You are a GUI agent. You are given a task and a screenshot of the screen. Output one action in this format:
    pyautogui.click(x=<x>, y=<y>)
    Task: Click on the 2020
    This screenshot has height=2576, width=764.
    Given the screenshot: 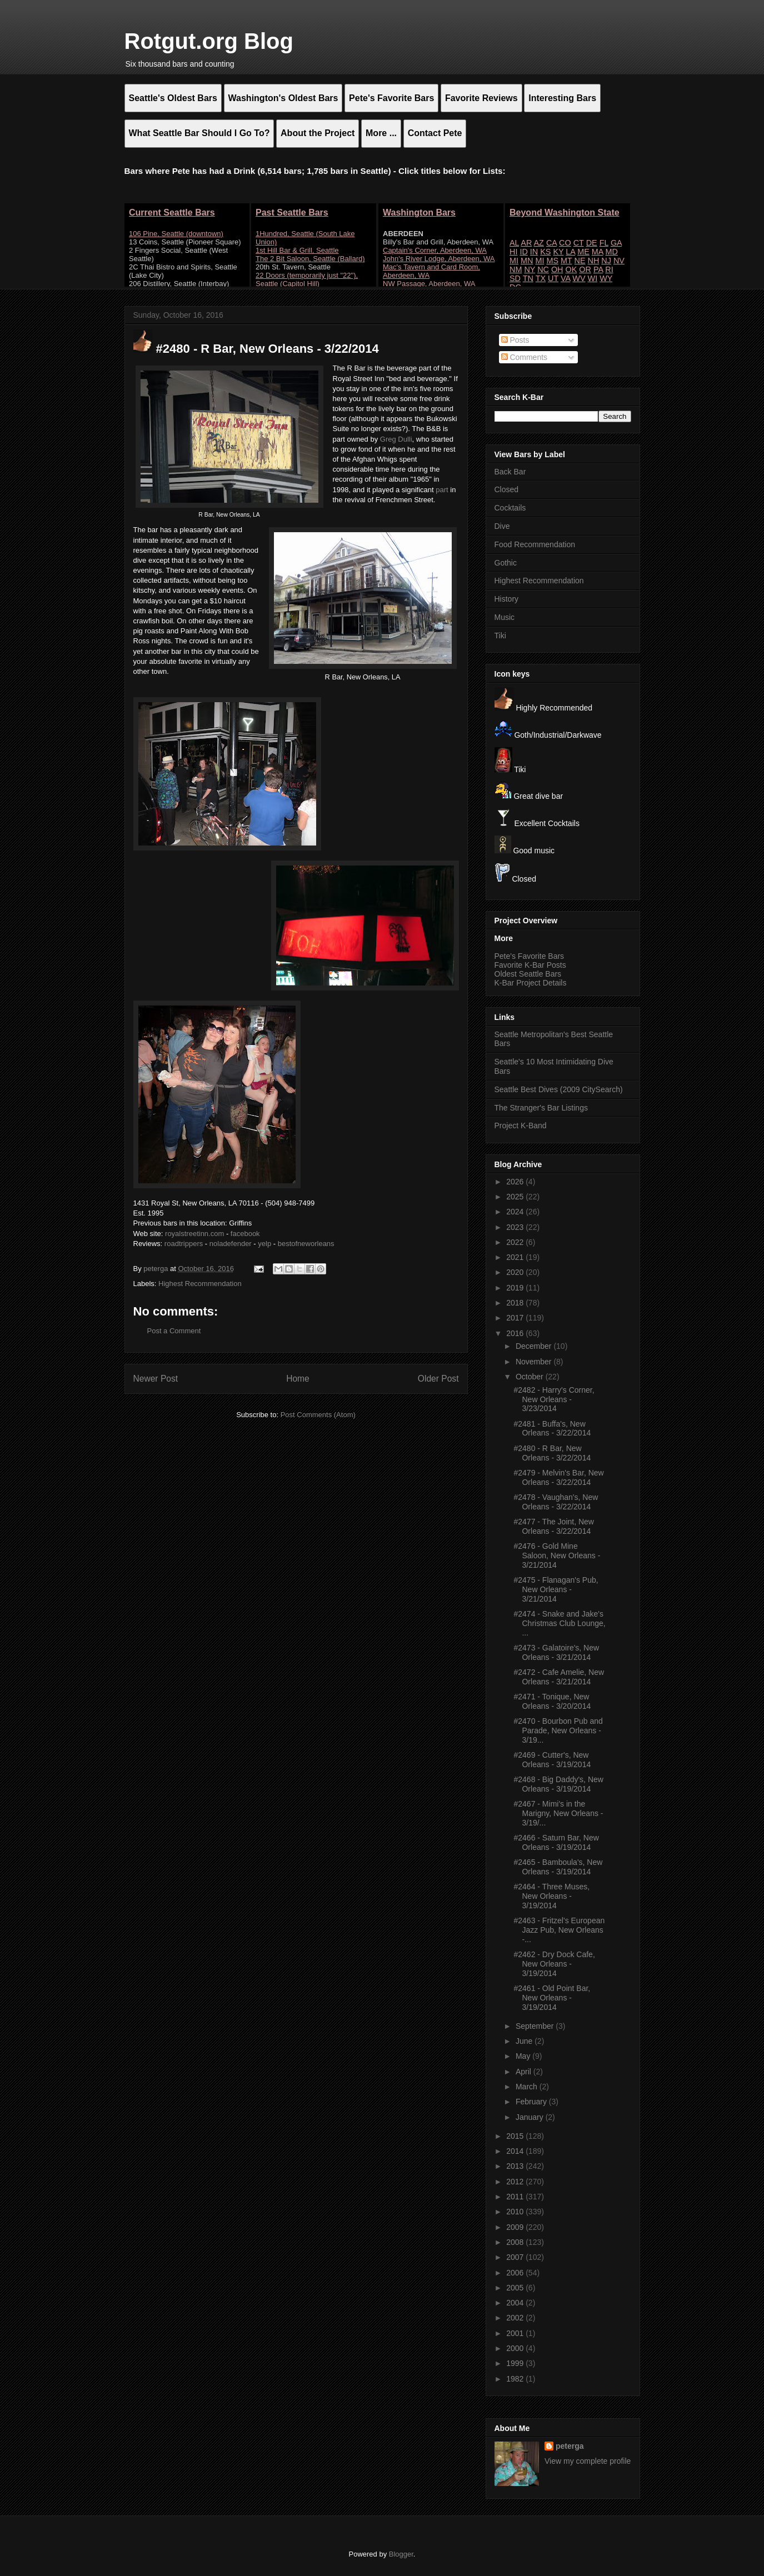 What is the action you would take?
    pyautogui.click(x=516, y=1272)
    